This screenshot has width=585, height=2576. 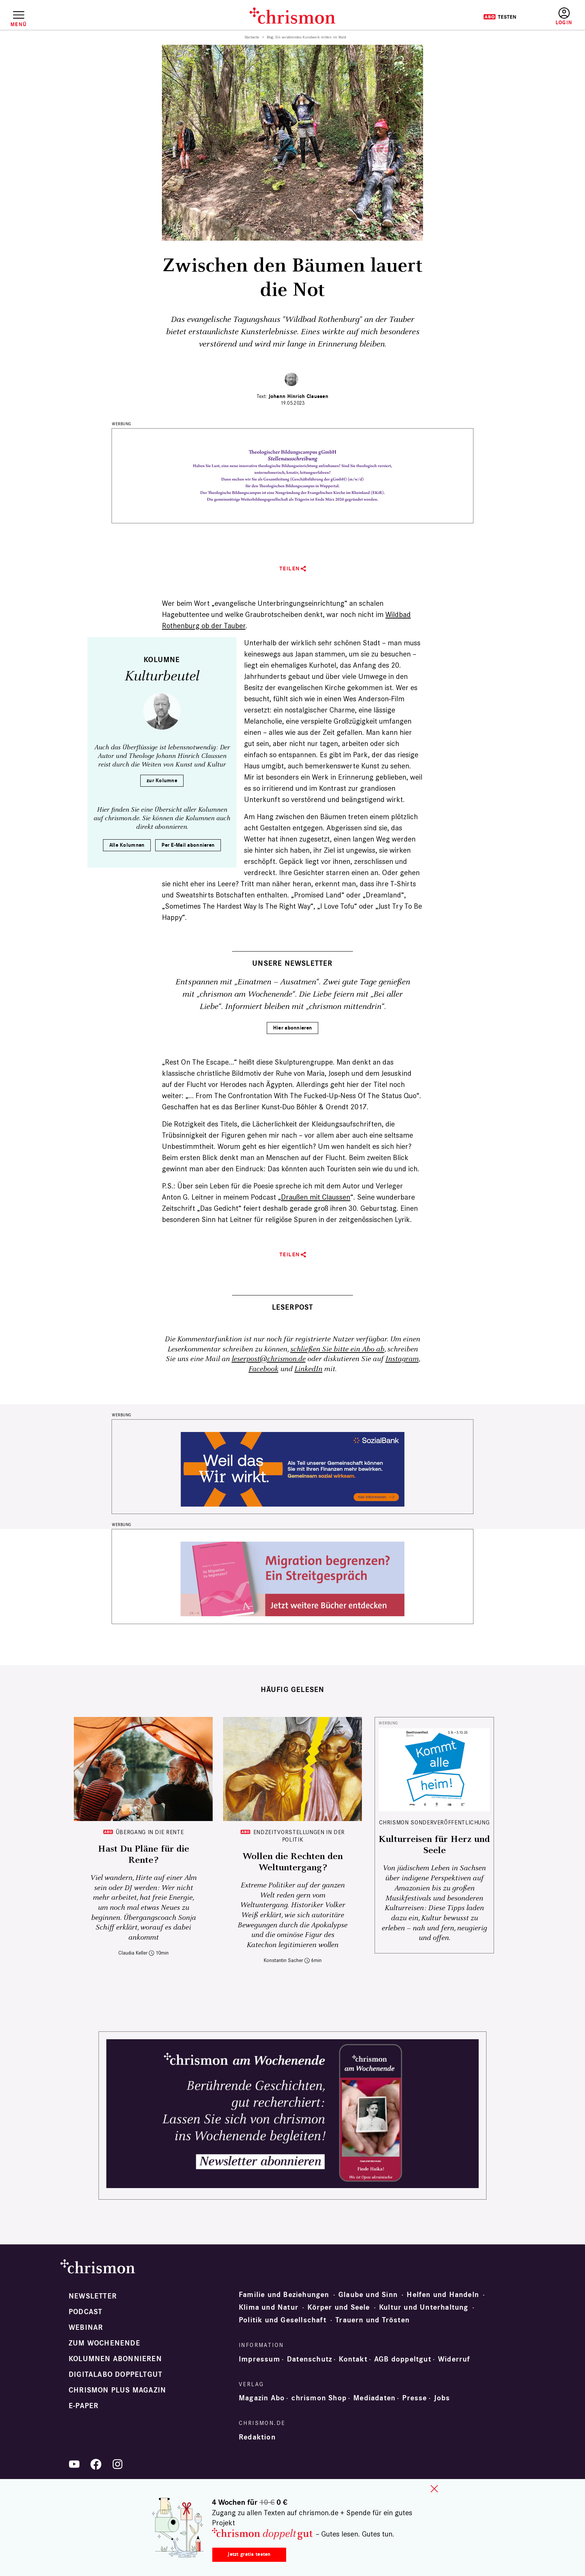 I want to click on Konstantin Sacher, so click(x=283, y=1960).